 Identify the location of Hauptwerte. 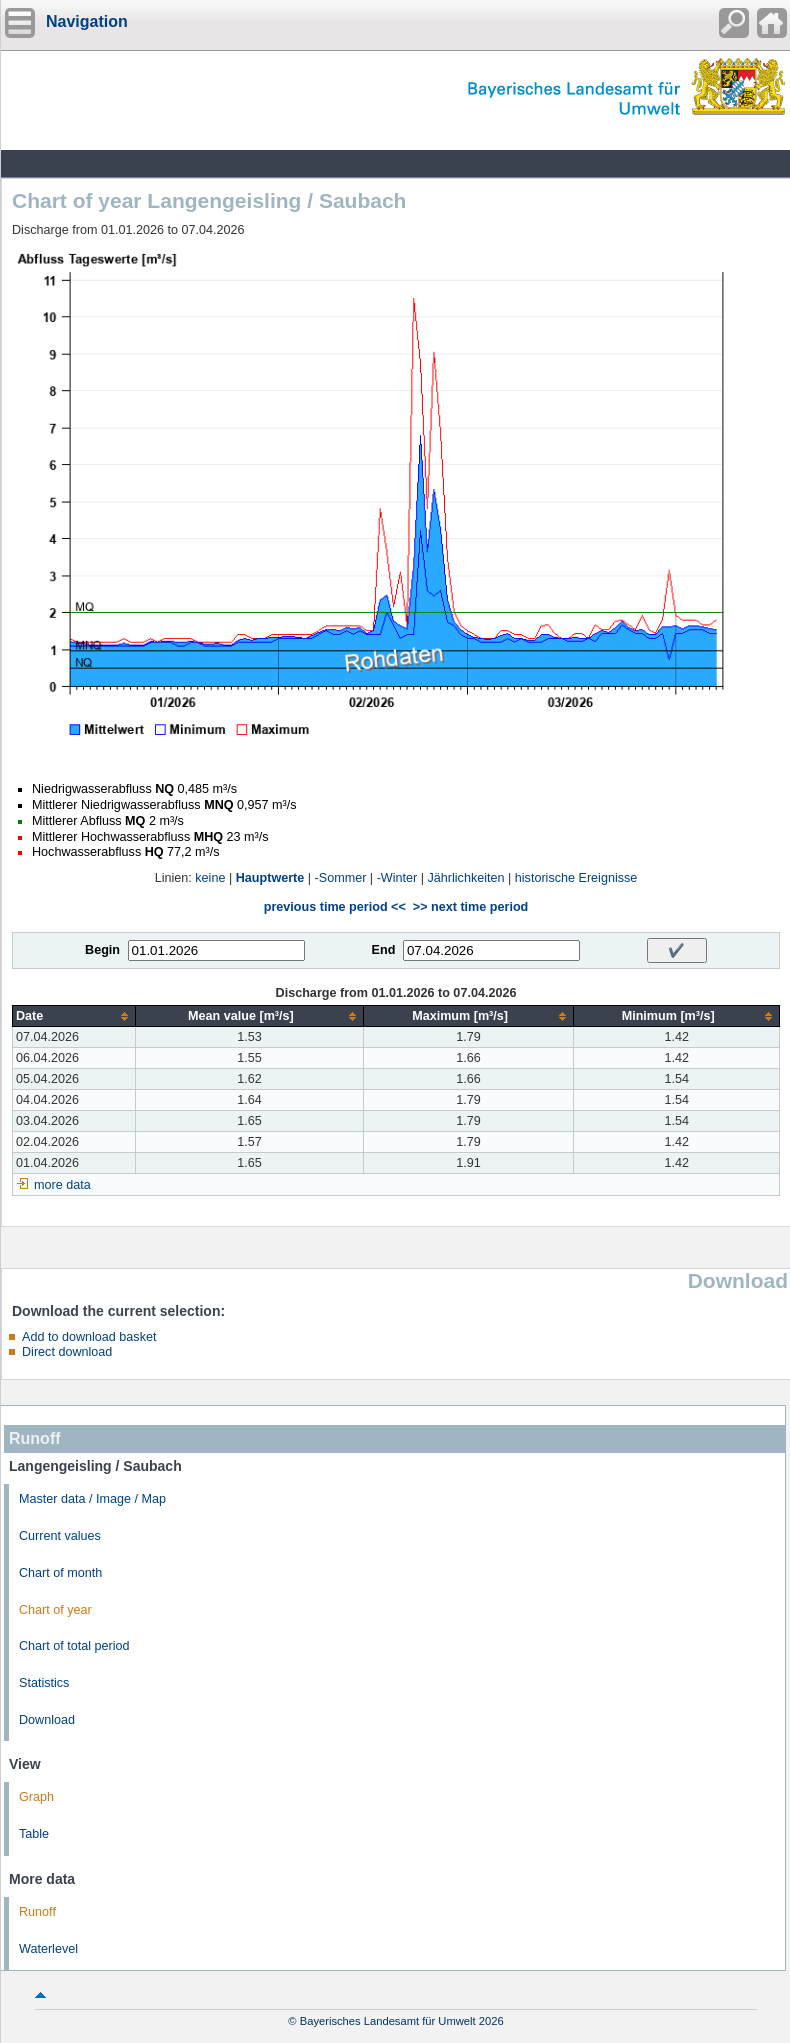
(270, 878).